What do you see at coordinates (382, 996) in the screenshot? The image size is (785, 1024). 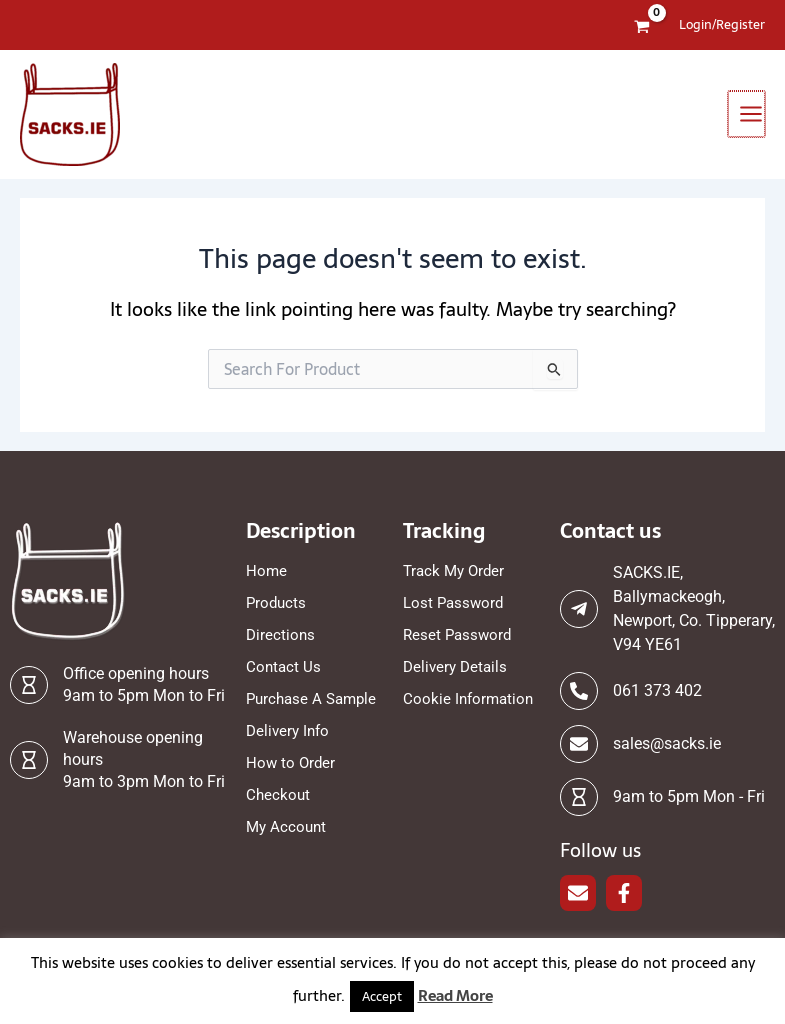 I see `Accept [button]` at bounding box center [382, 996].